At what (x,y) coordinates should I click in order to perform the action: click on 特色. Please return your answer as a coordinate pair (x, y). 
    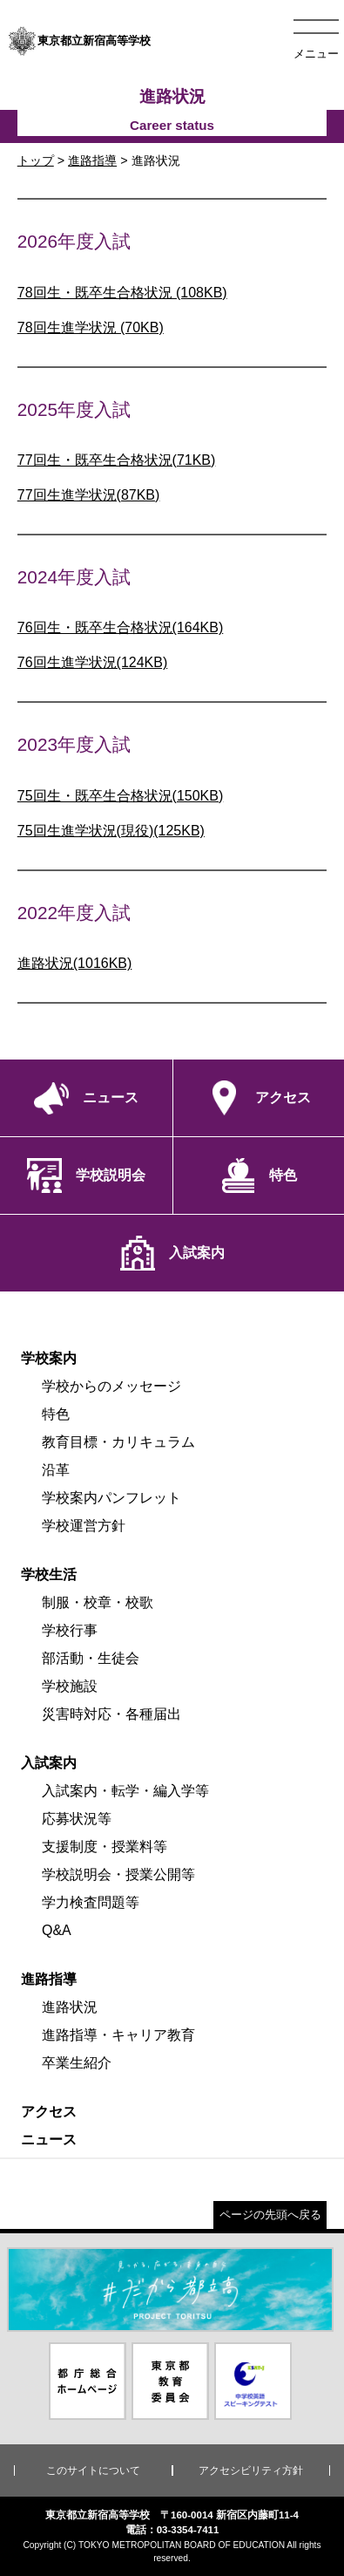
    Looking at the image, I should click on (56, 1414).